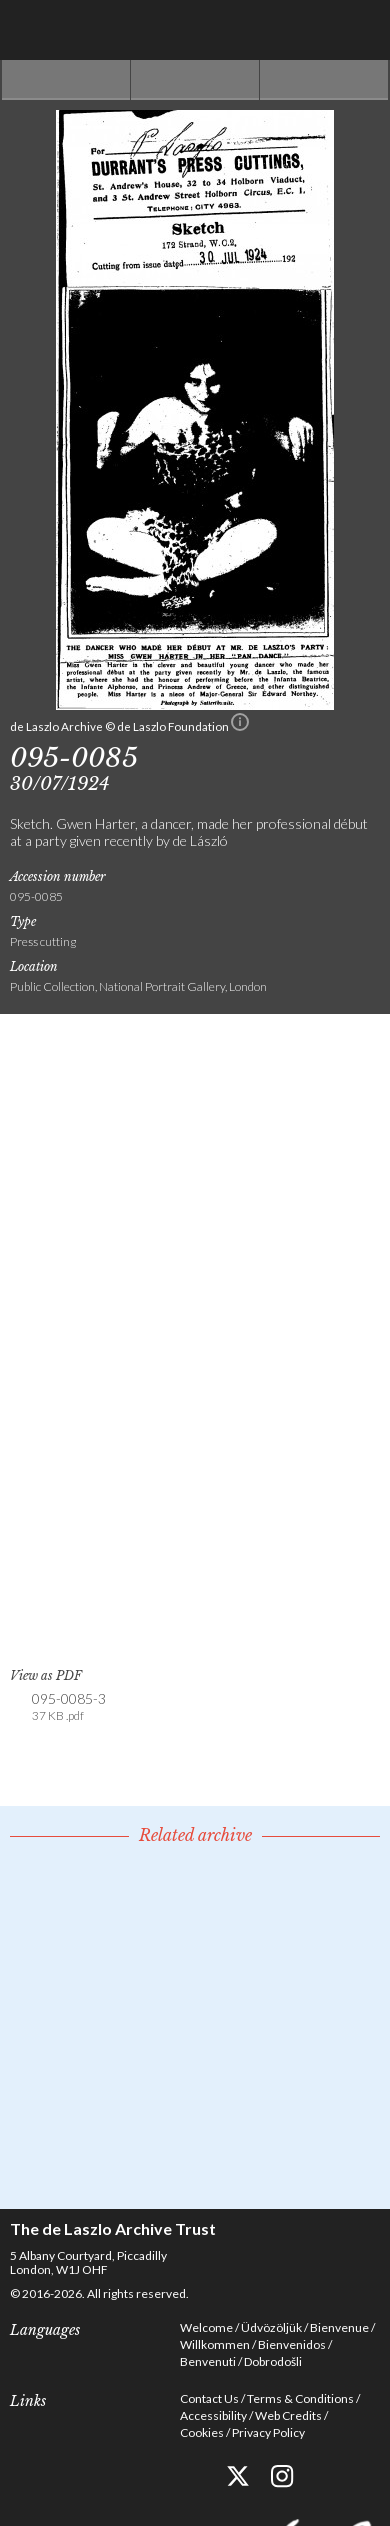  What do you see at coordinates (195, 80) in the screenshot?
I see `See list` at bounding box center [195, 80].